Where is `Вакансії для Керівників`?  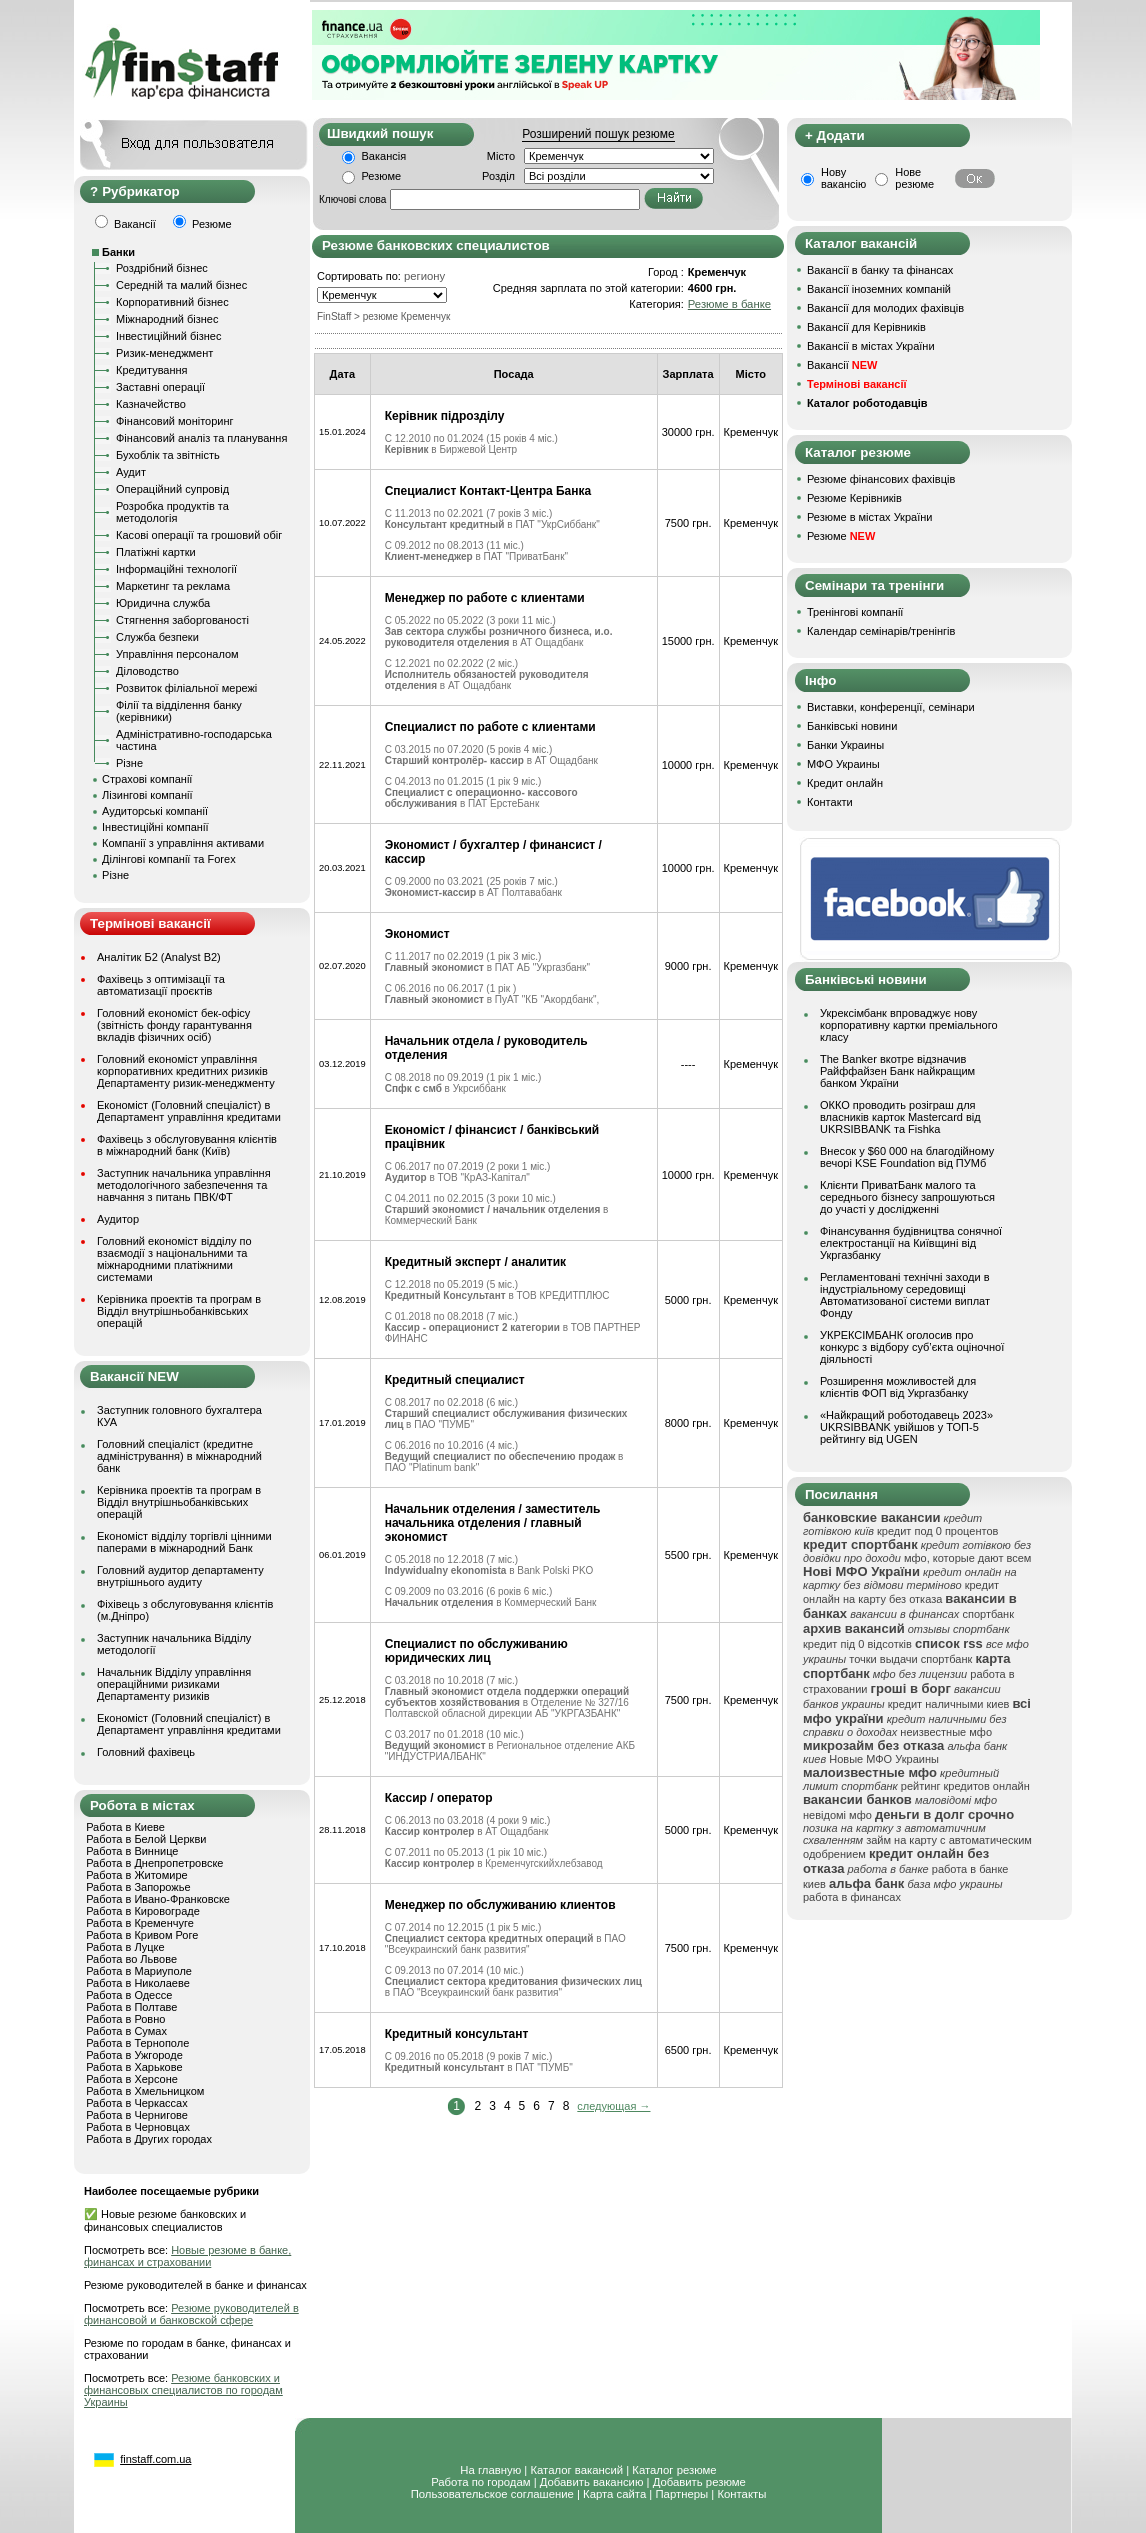 Вакансії для Керівників is located at coordinates (866, 327).